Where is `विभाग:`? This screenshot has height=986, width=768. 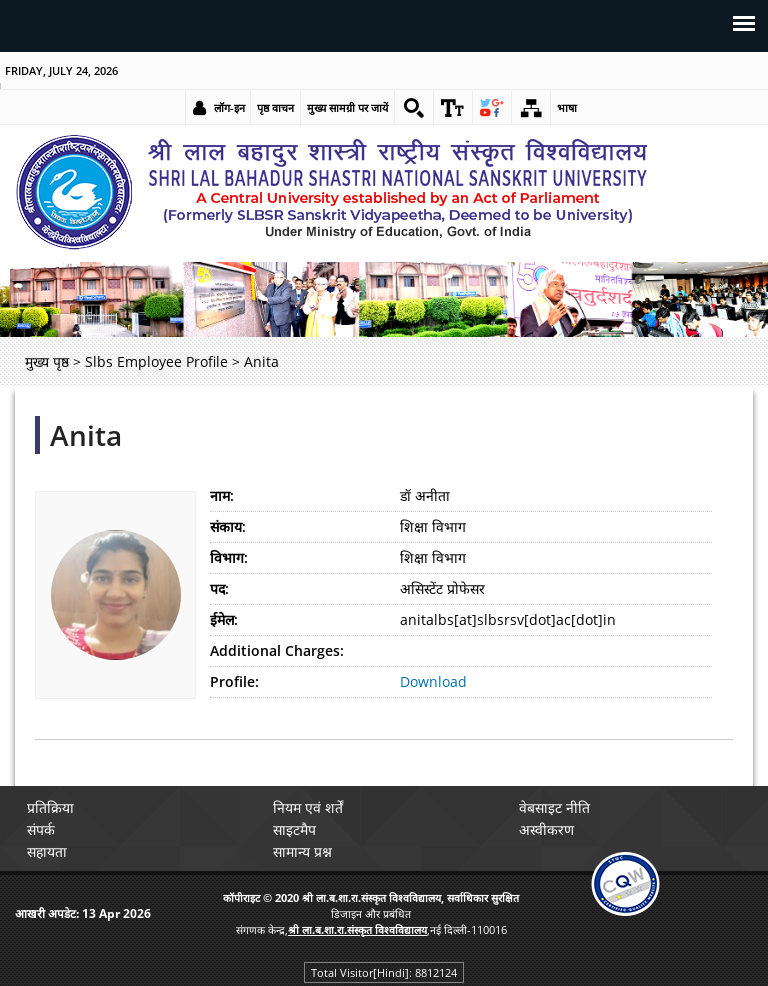 विभाग: is located at coordinates (229, 557).